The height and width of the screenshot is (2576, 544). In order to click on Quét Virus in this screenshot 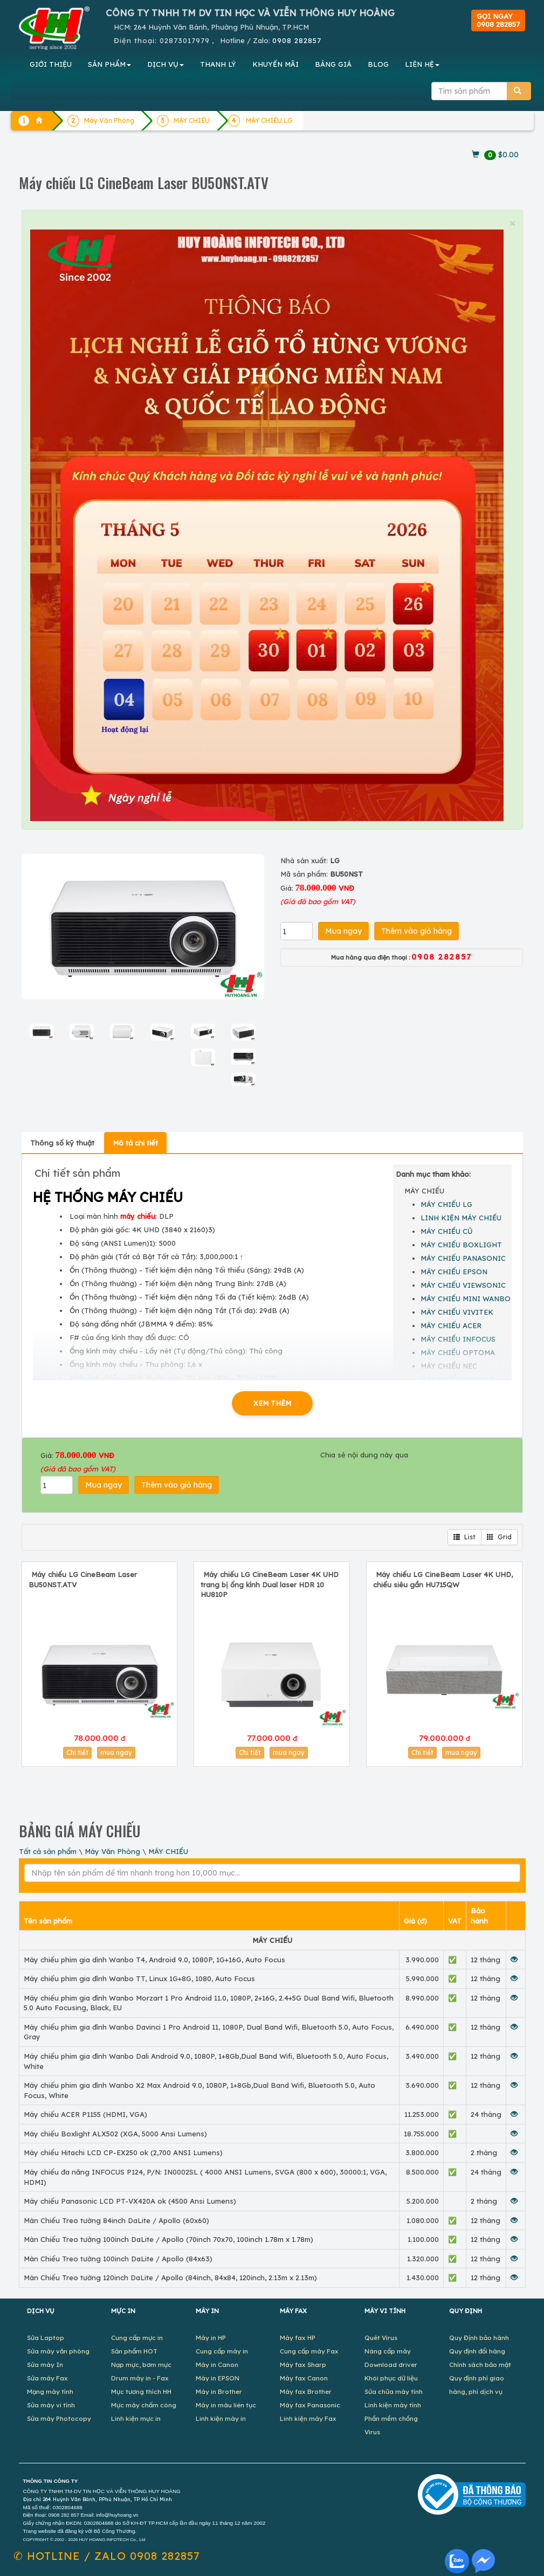, I will do `click(380, 2338)`.